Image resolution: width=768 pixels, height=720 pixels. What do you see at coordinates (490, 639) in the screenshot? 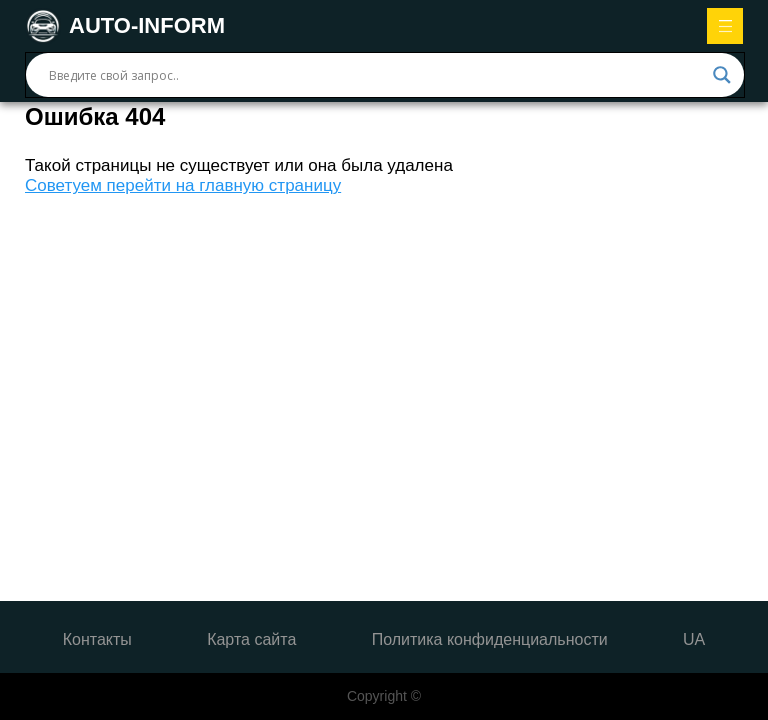
I see `Политика конфиденциальности` at bounding box center [490, 639].